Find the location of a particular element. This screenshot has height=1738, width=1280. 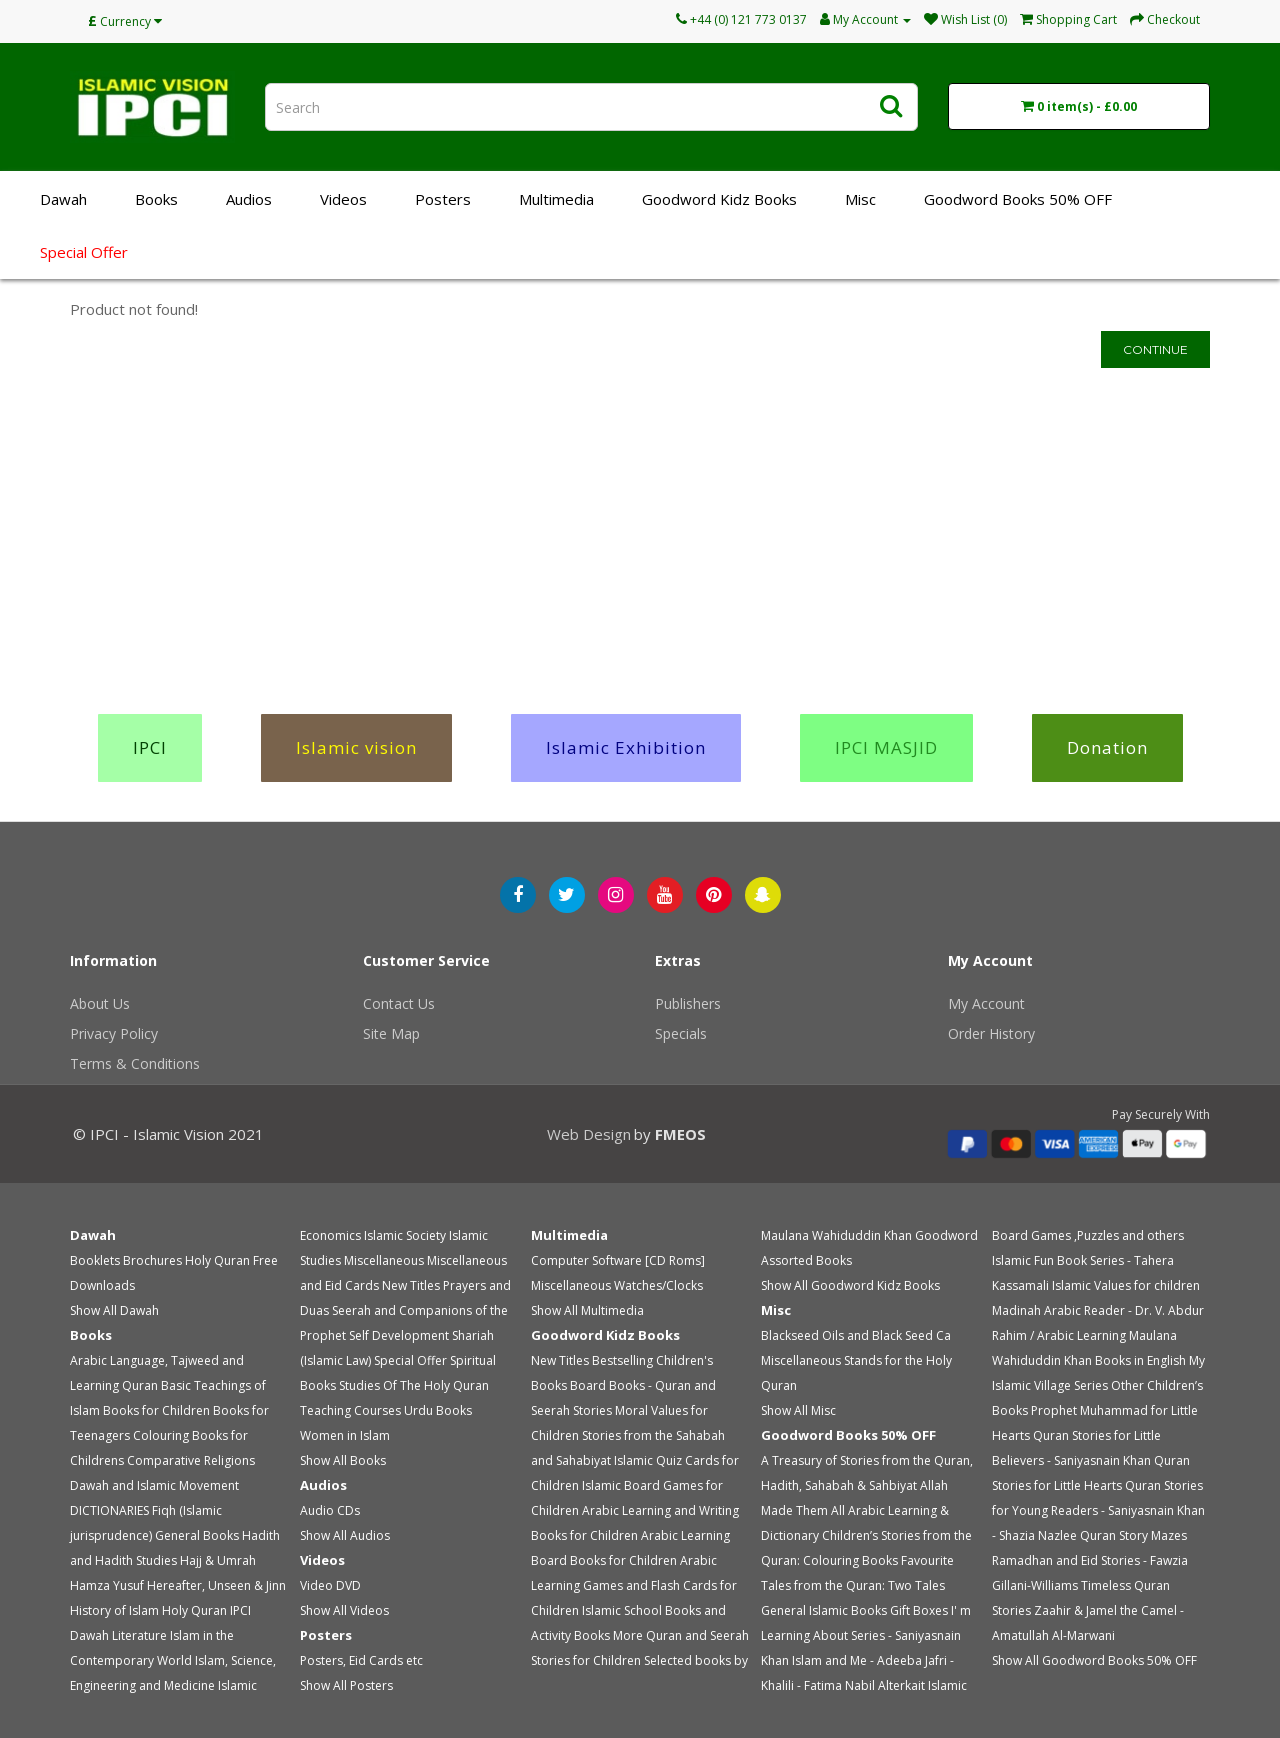

Contact Us is located at coordinates (399, 1003).